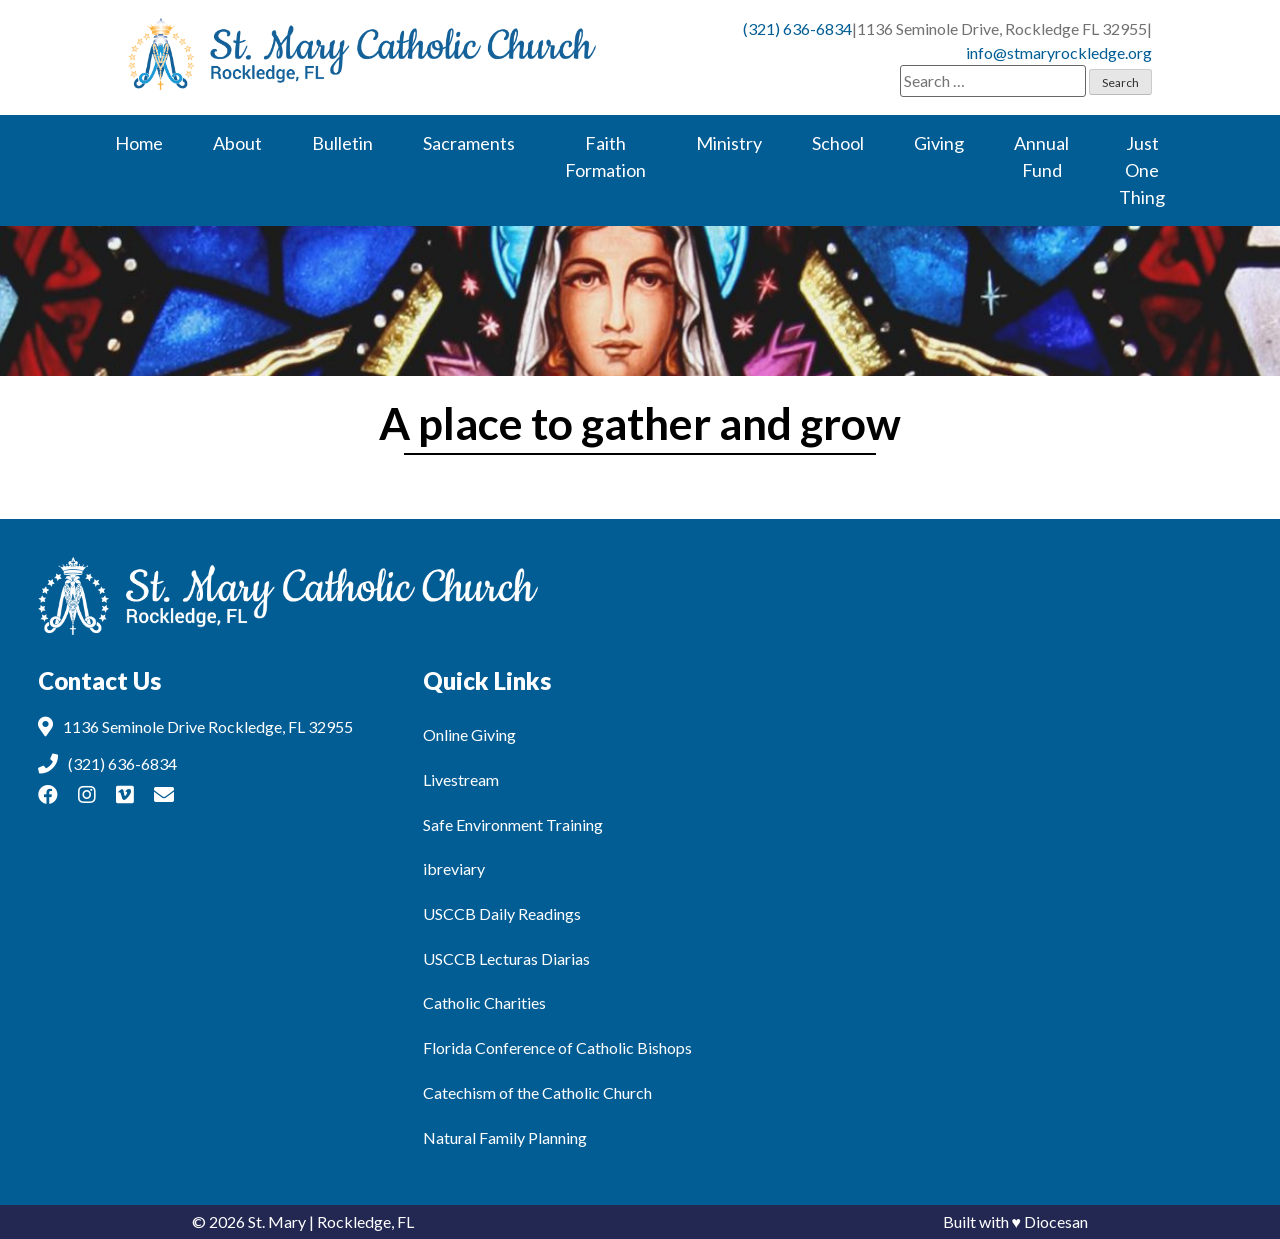 The image size is (1280, 1239). What do you see at coordinates (342, 143) in the screenshot?
I see `Bulletin` at bounding box center [342, 143].